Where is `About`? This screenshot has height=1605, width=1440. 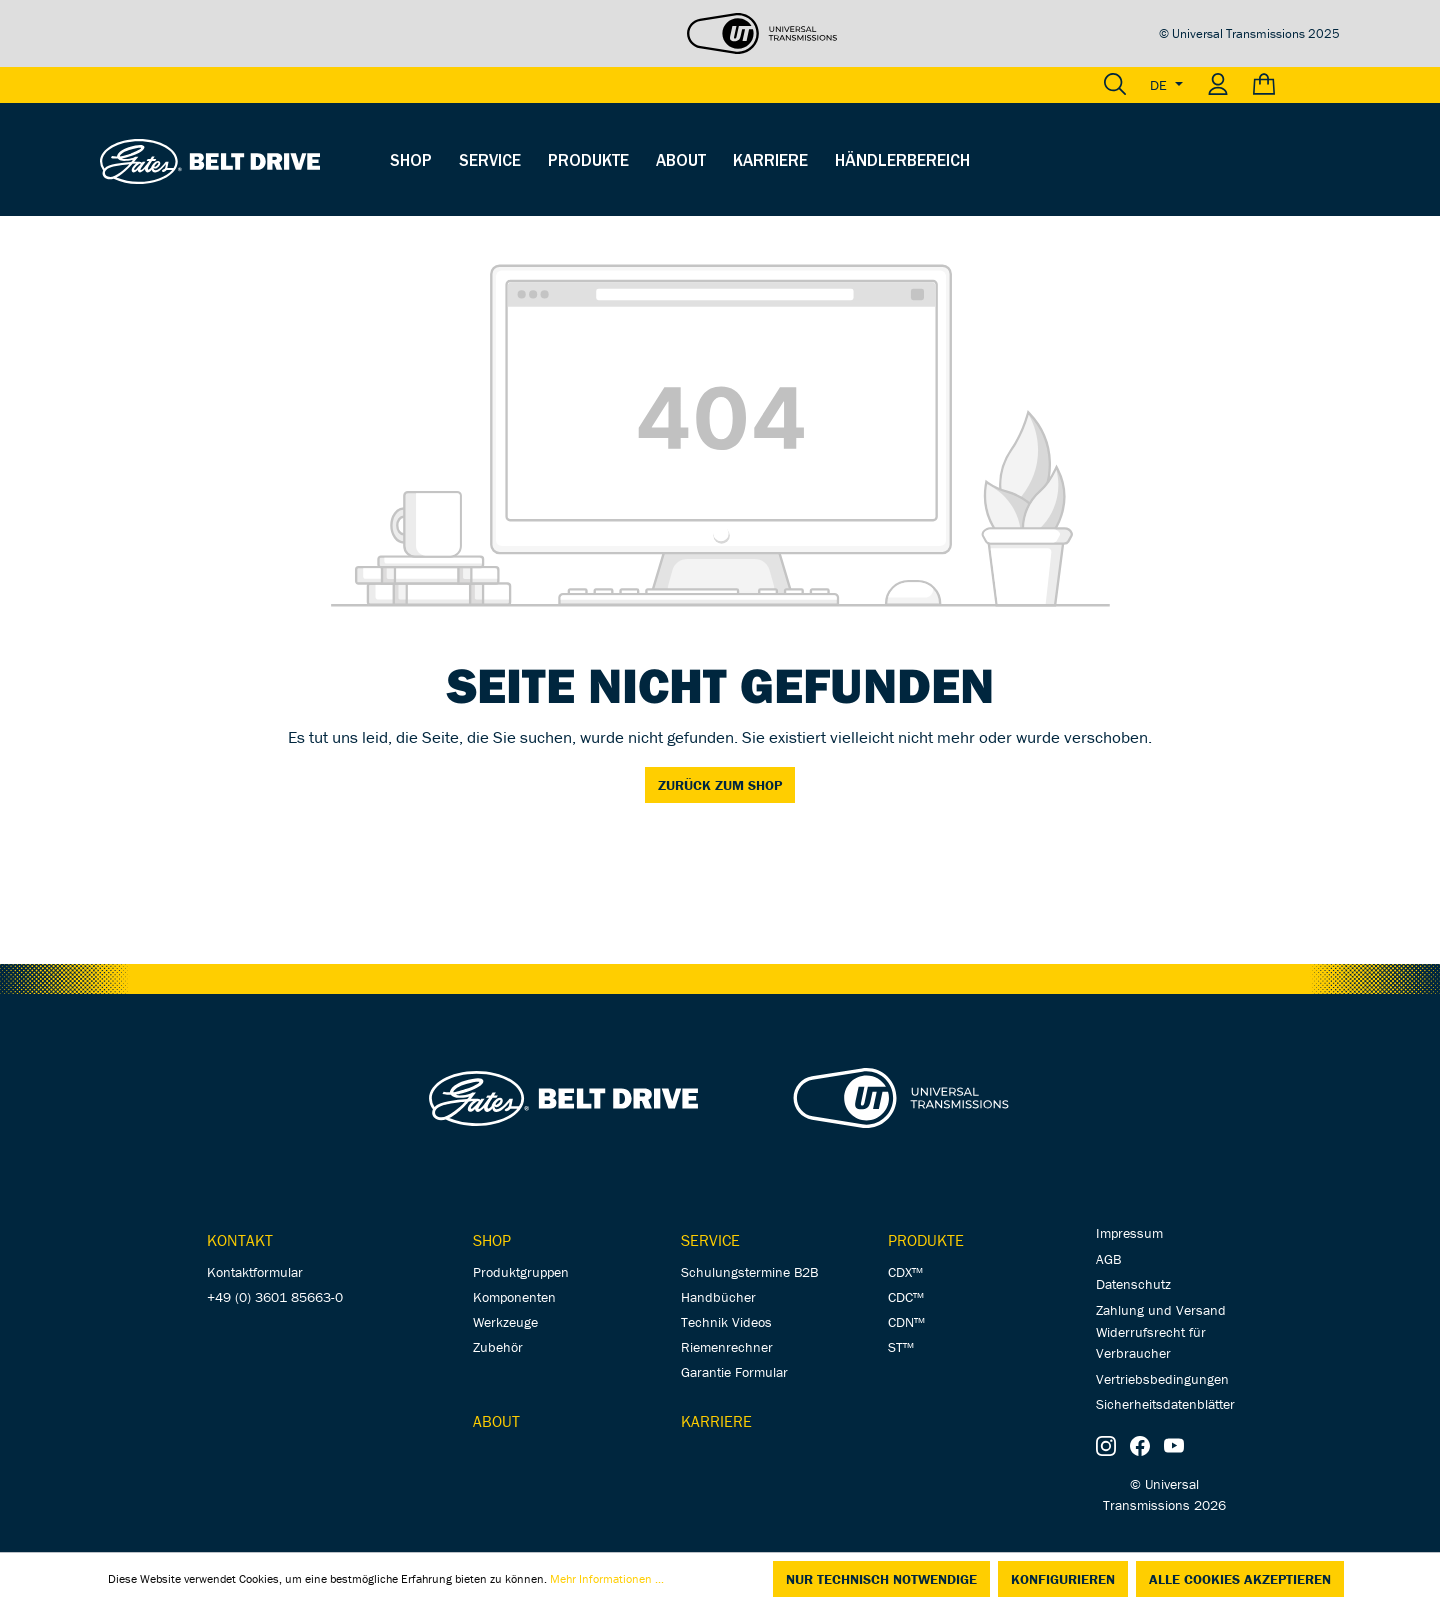
About is located at coordinates (496, 1421).